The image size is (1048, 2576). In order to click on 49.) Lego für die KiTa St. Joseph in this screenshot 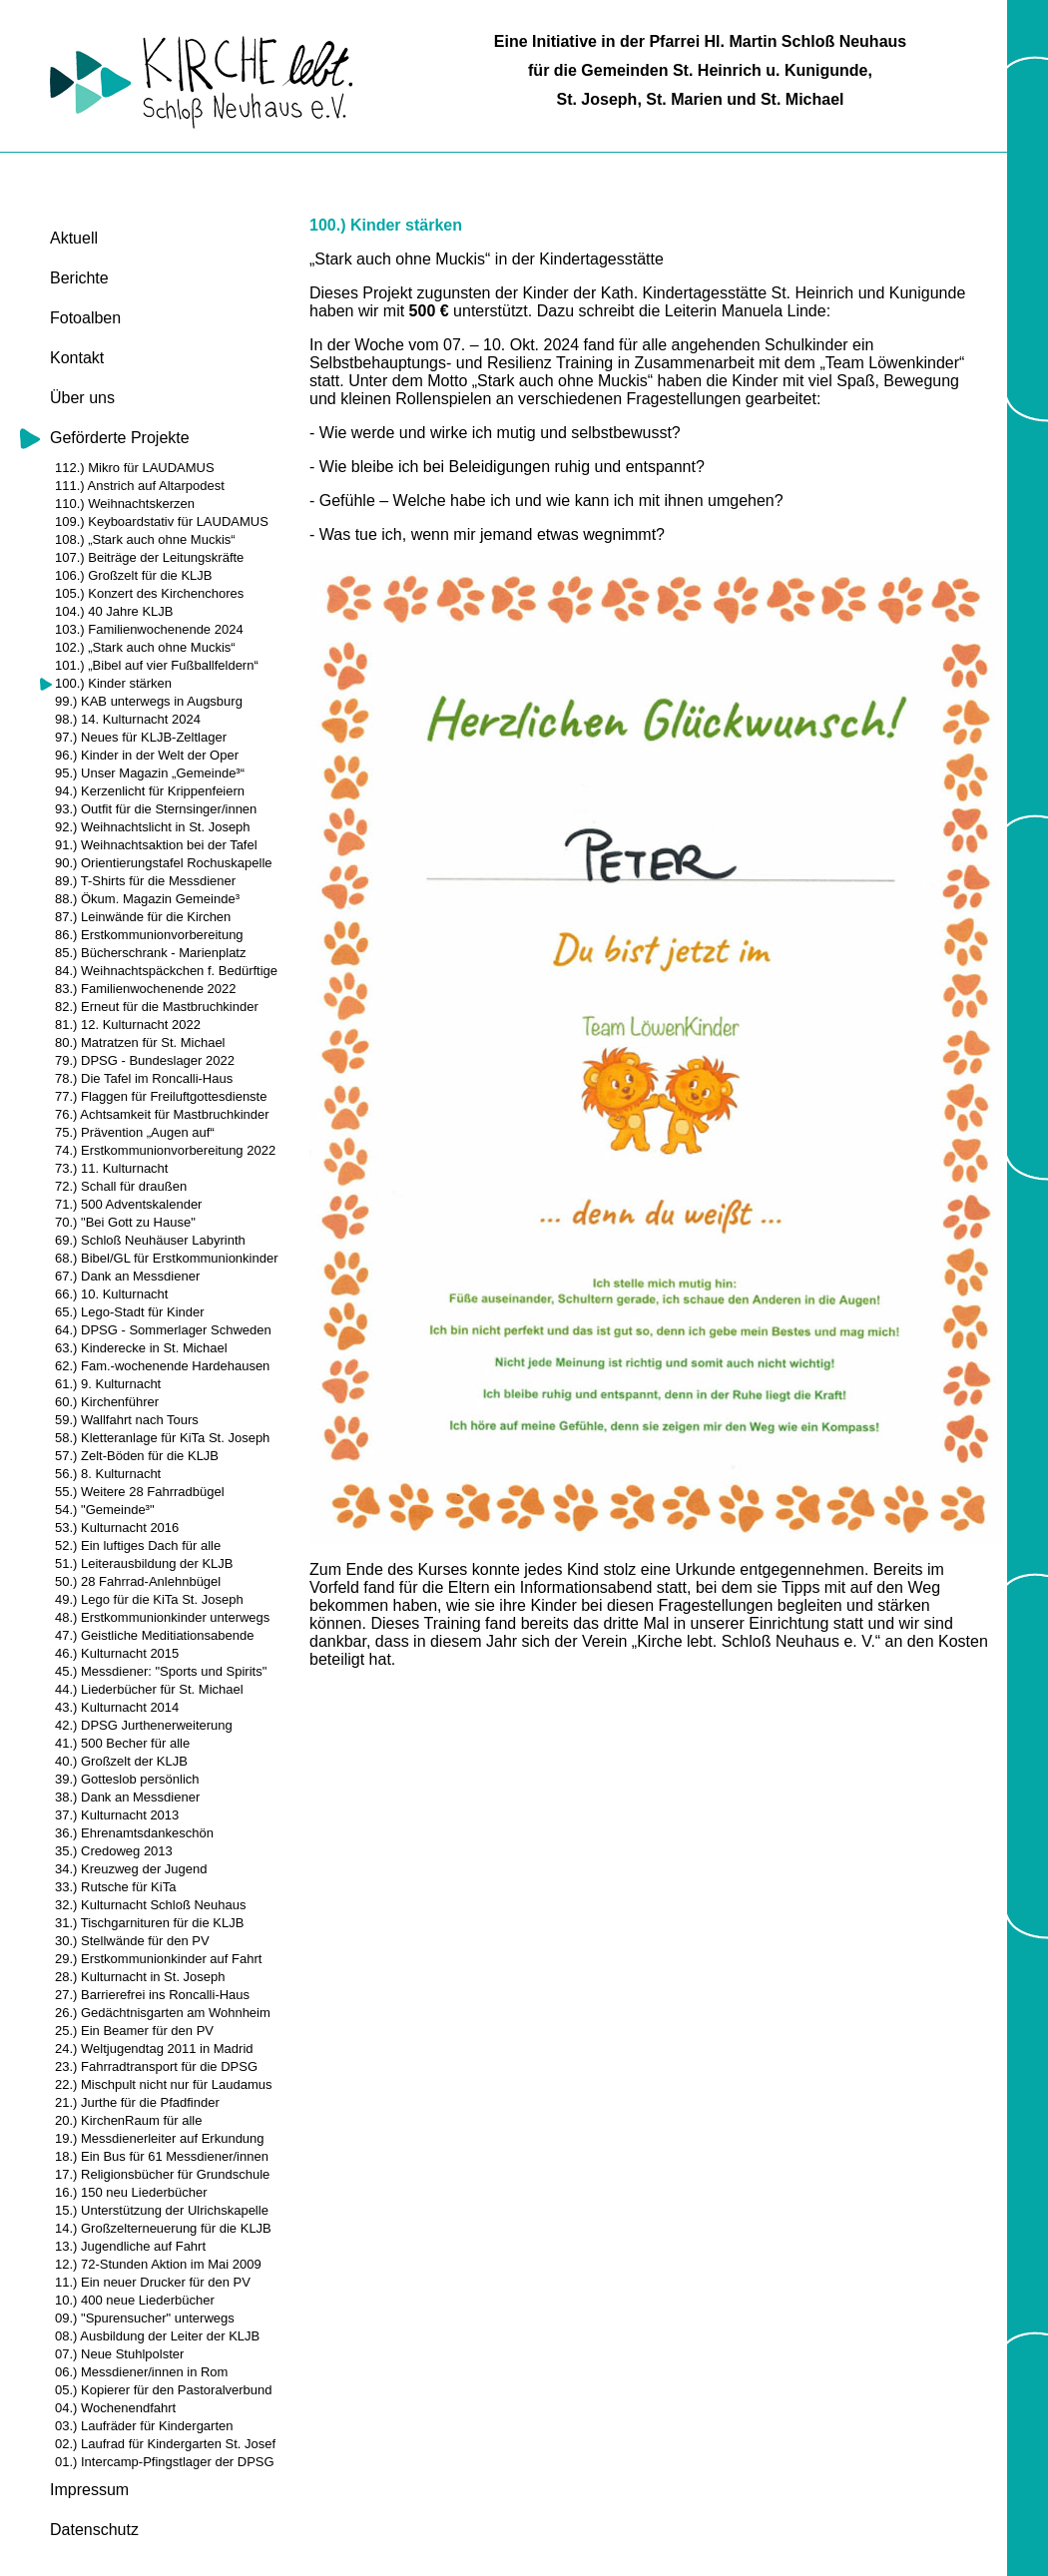, I will do `click(149, 1599)`.